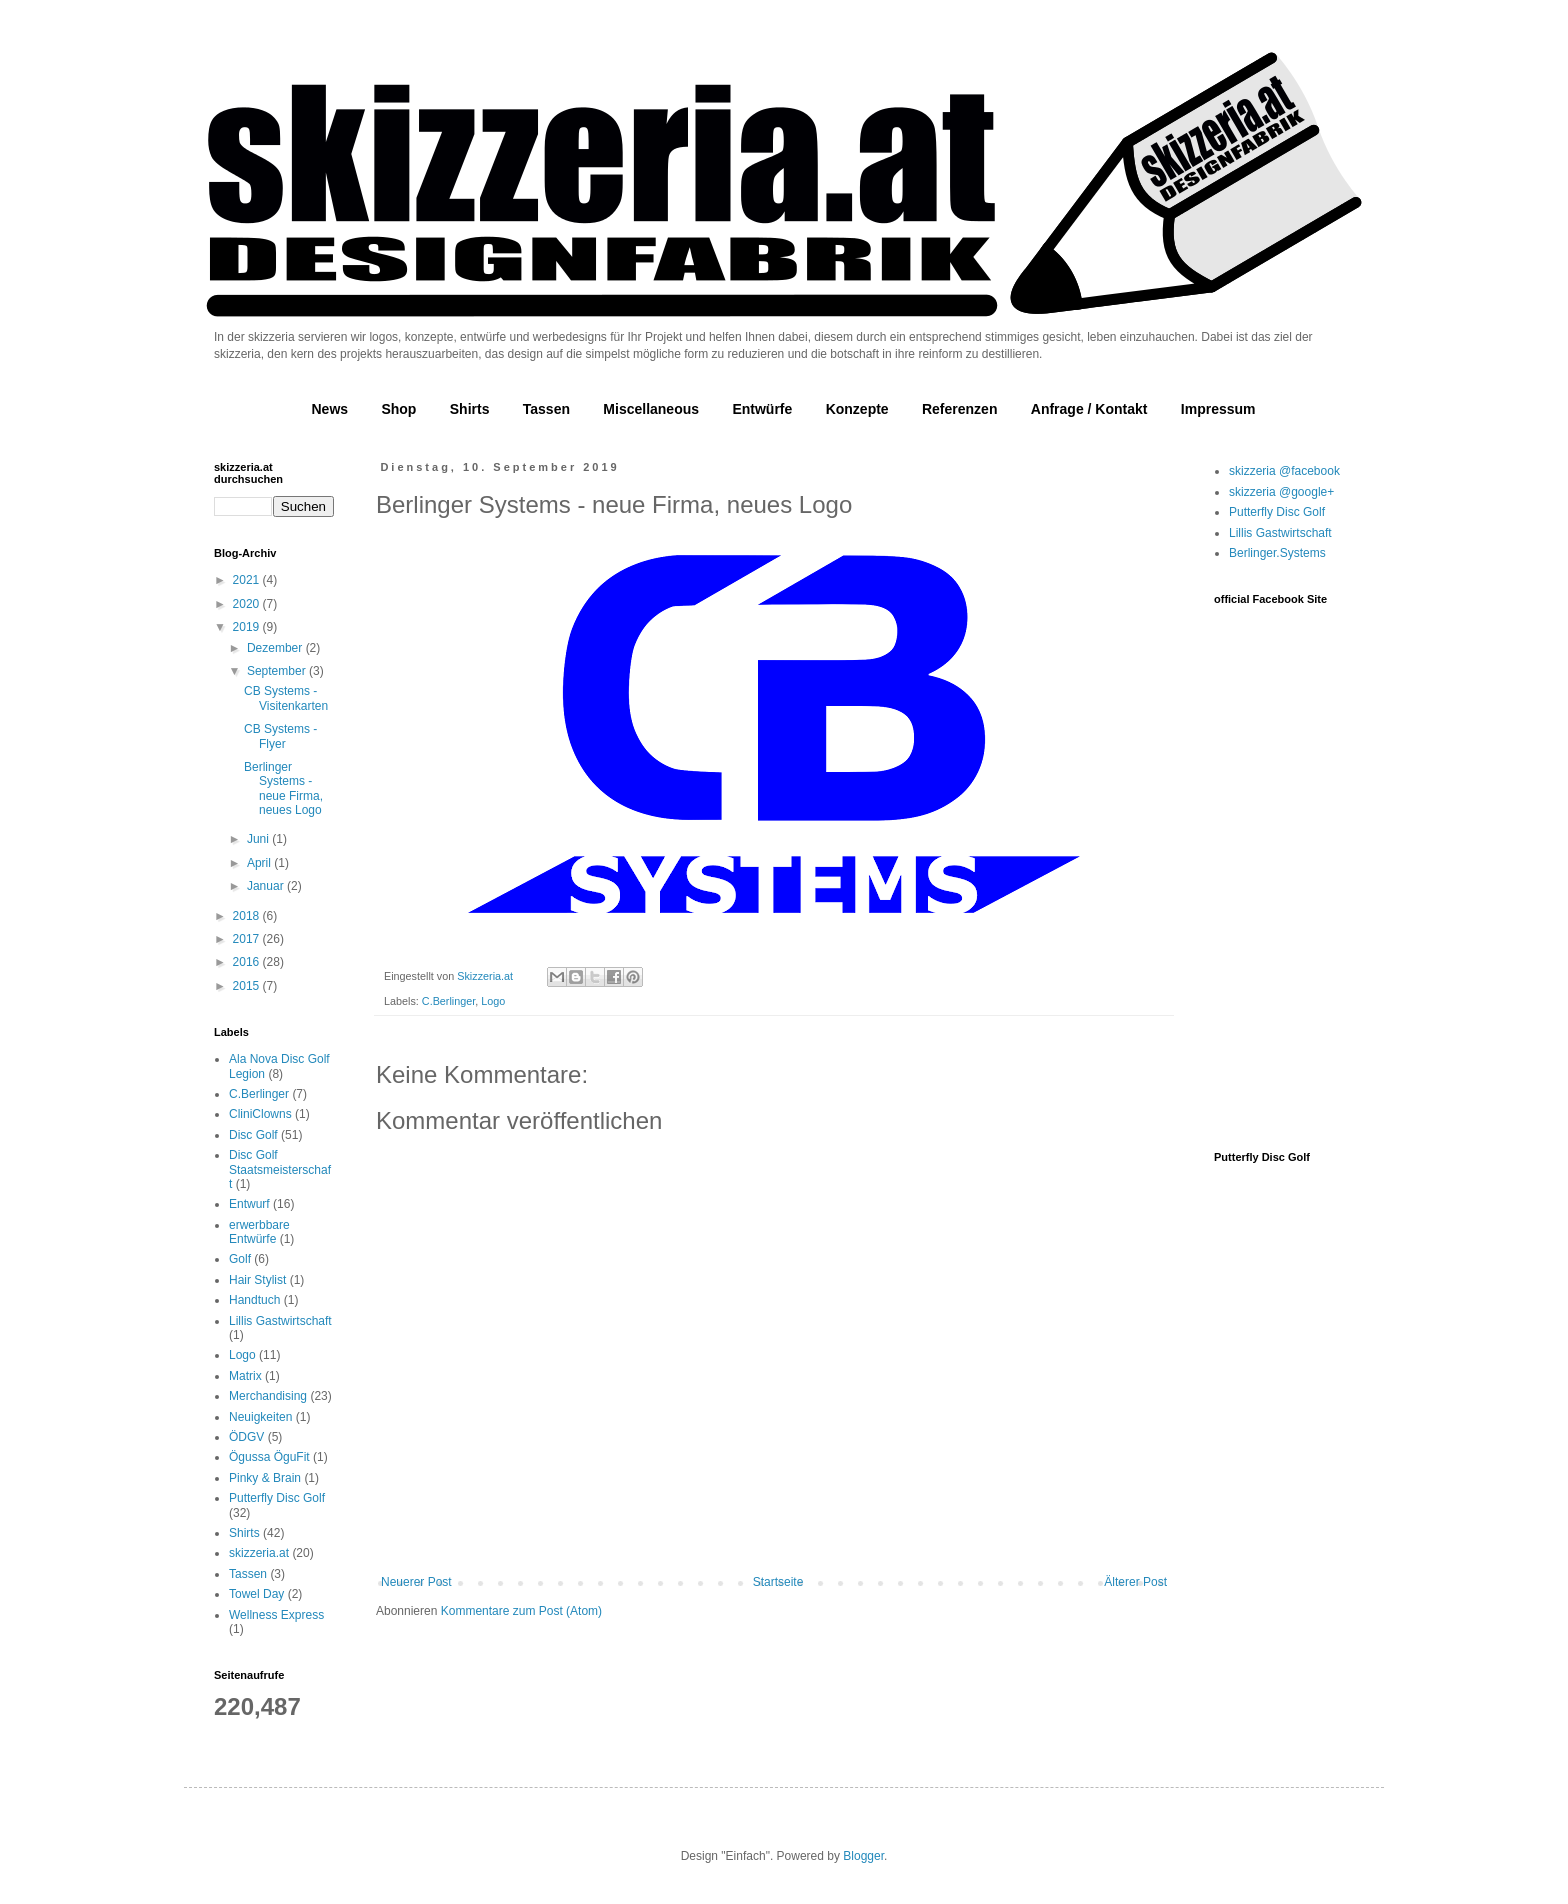  What do you see at coordinates (276, 1615) in the screenshot?
I see `Wellness Express` at bounding box center [276, 1615].